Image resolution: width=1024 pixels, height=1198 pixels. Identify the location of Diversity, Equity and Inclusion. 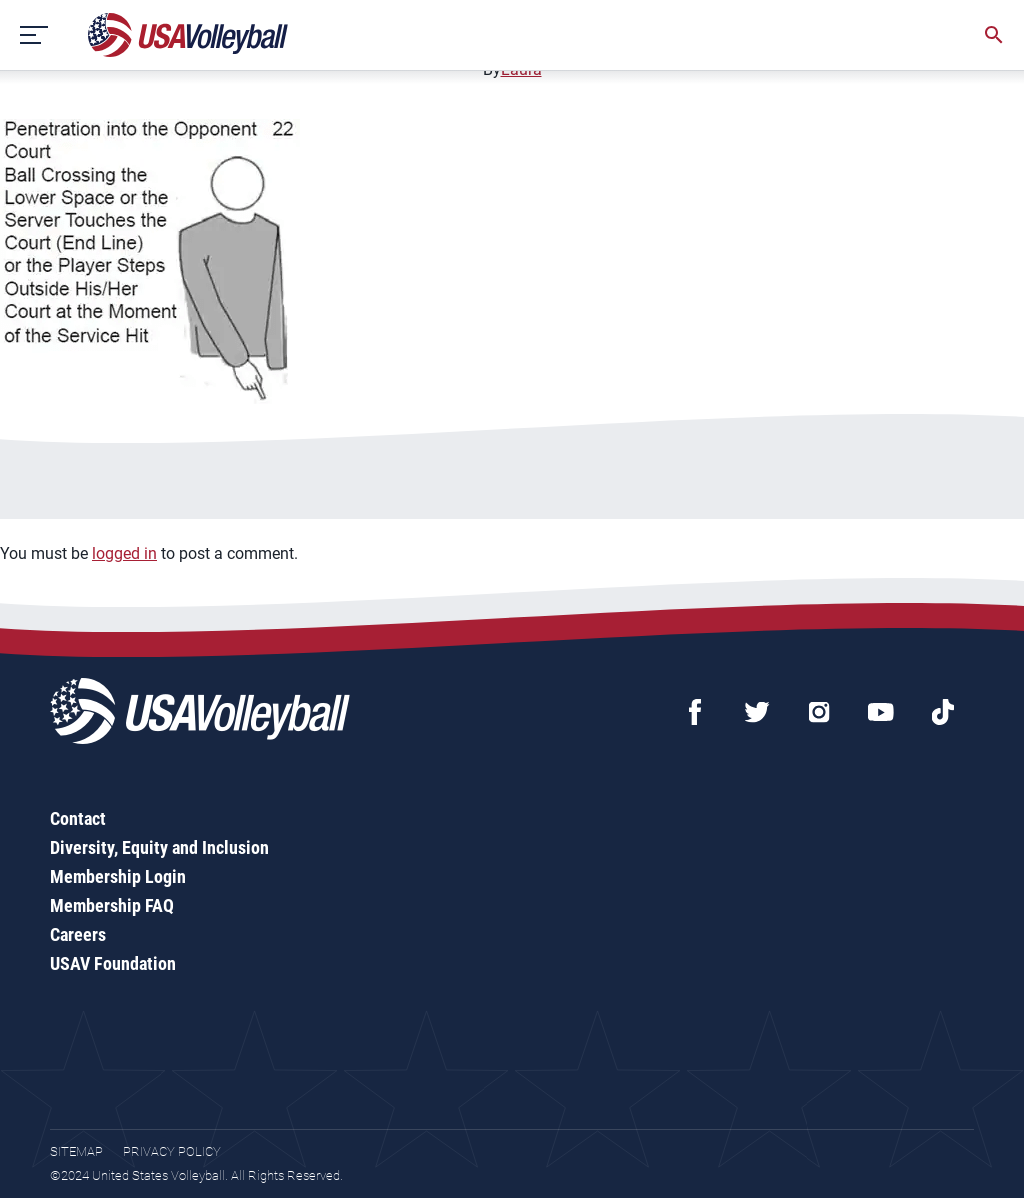
(159, 847).